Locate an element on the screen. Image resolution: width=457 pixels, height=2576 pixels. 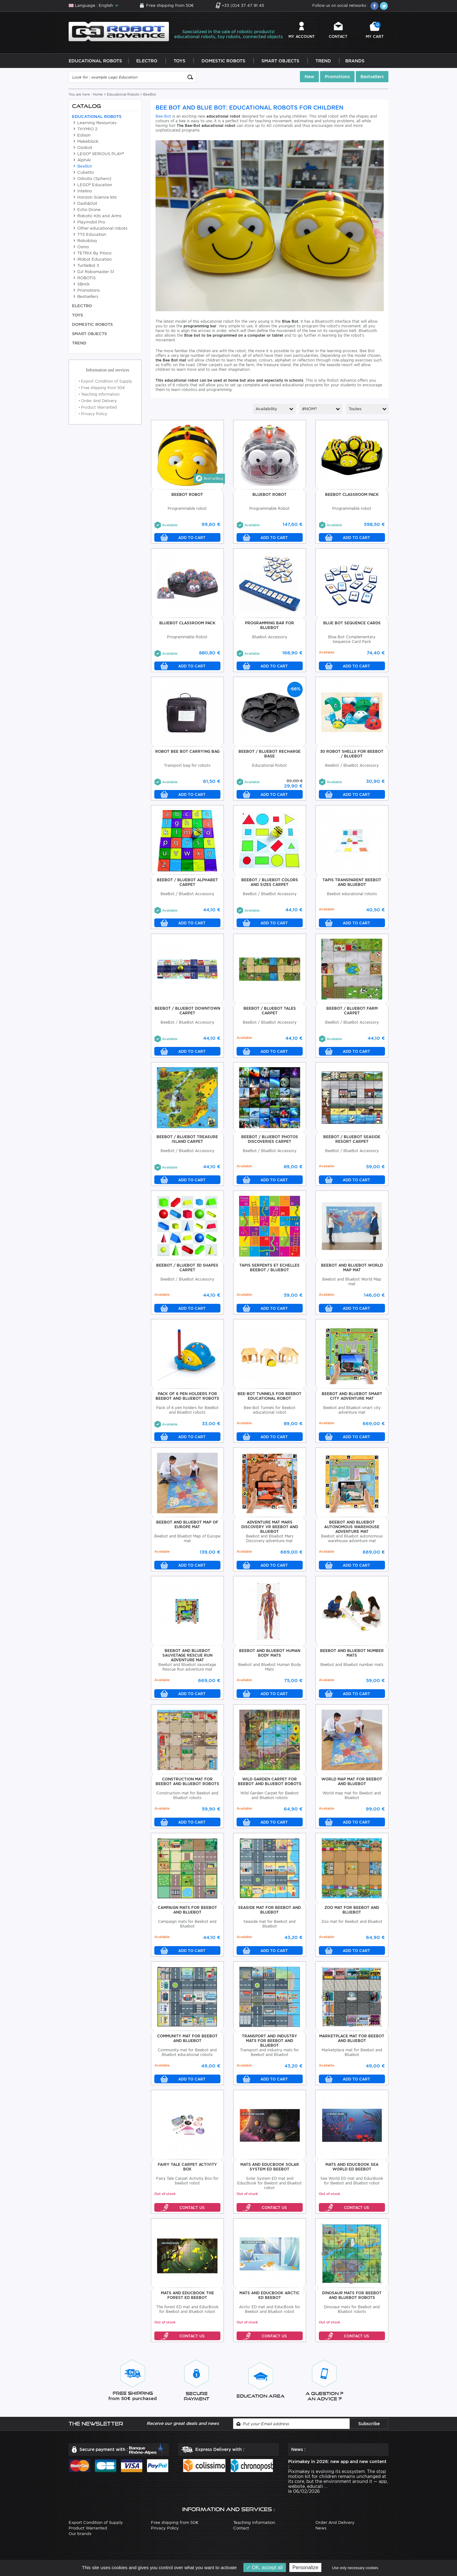
30 Robot Shells For BeeBot / BlueBot is located at coordinates (351, 755).